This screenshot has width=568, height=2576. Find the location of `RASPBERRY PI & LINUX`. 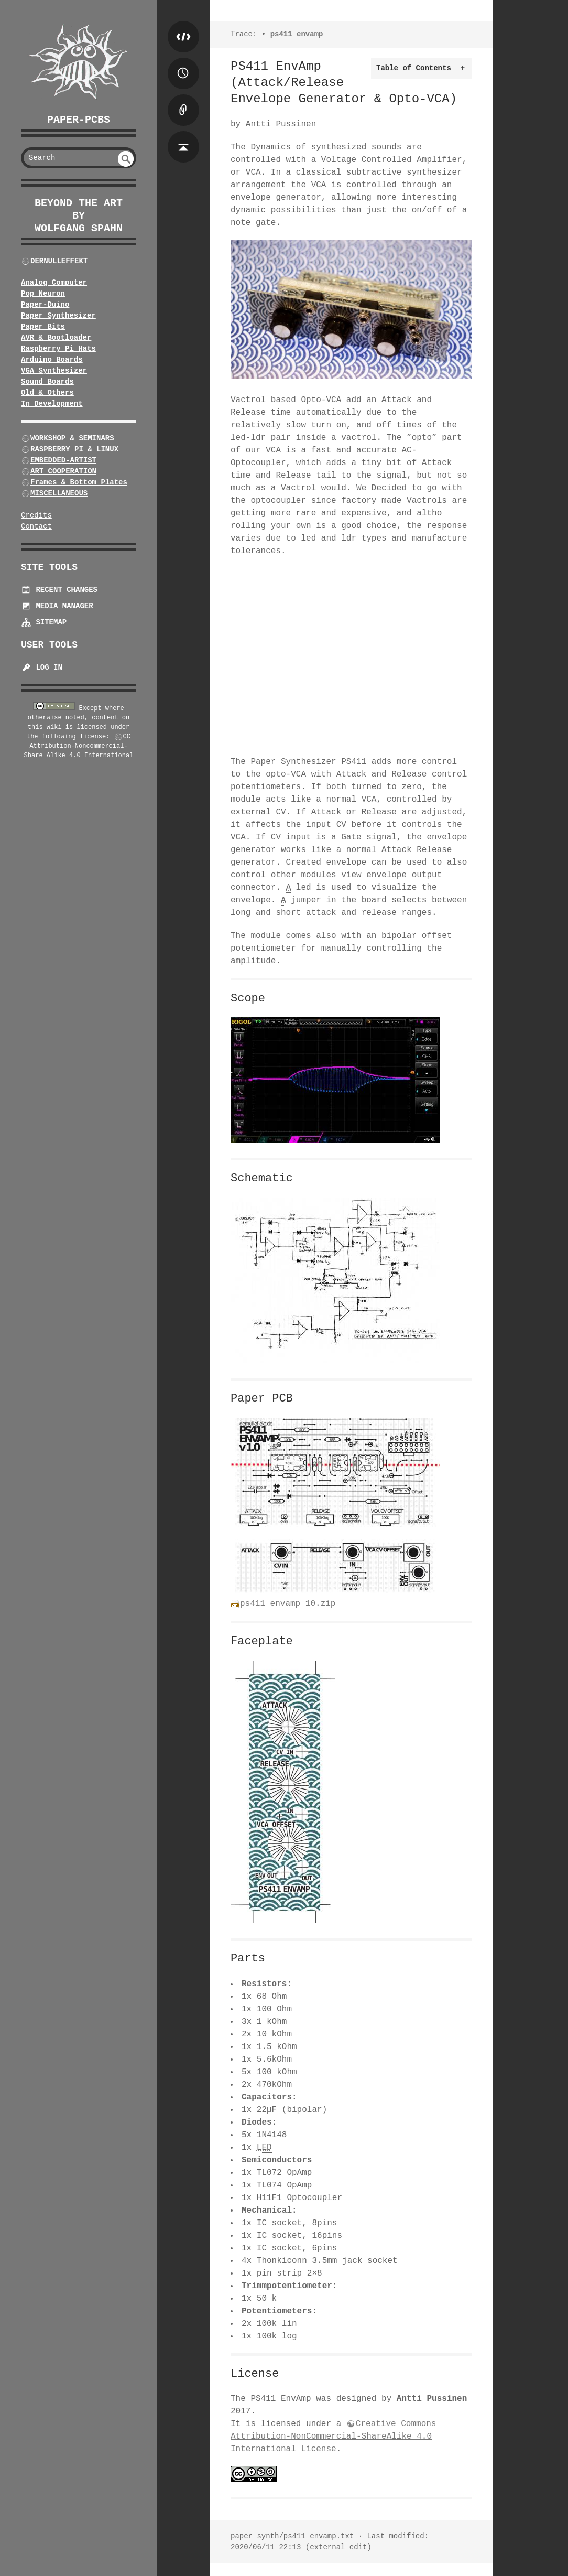

RASPBERRY PI & LINUX is located at coordinates (74, 449).